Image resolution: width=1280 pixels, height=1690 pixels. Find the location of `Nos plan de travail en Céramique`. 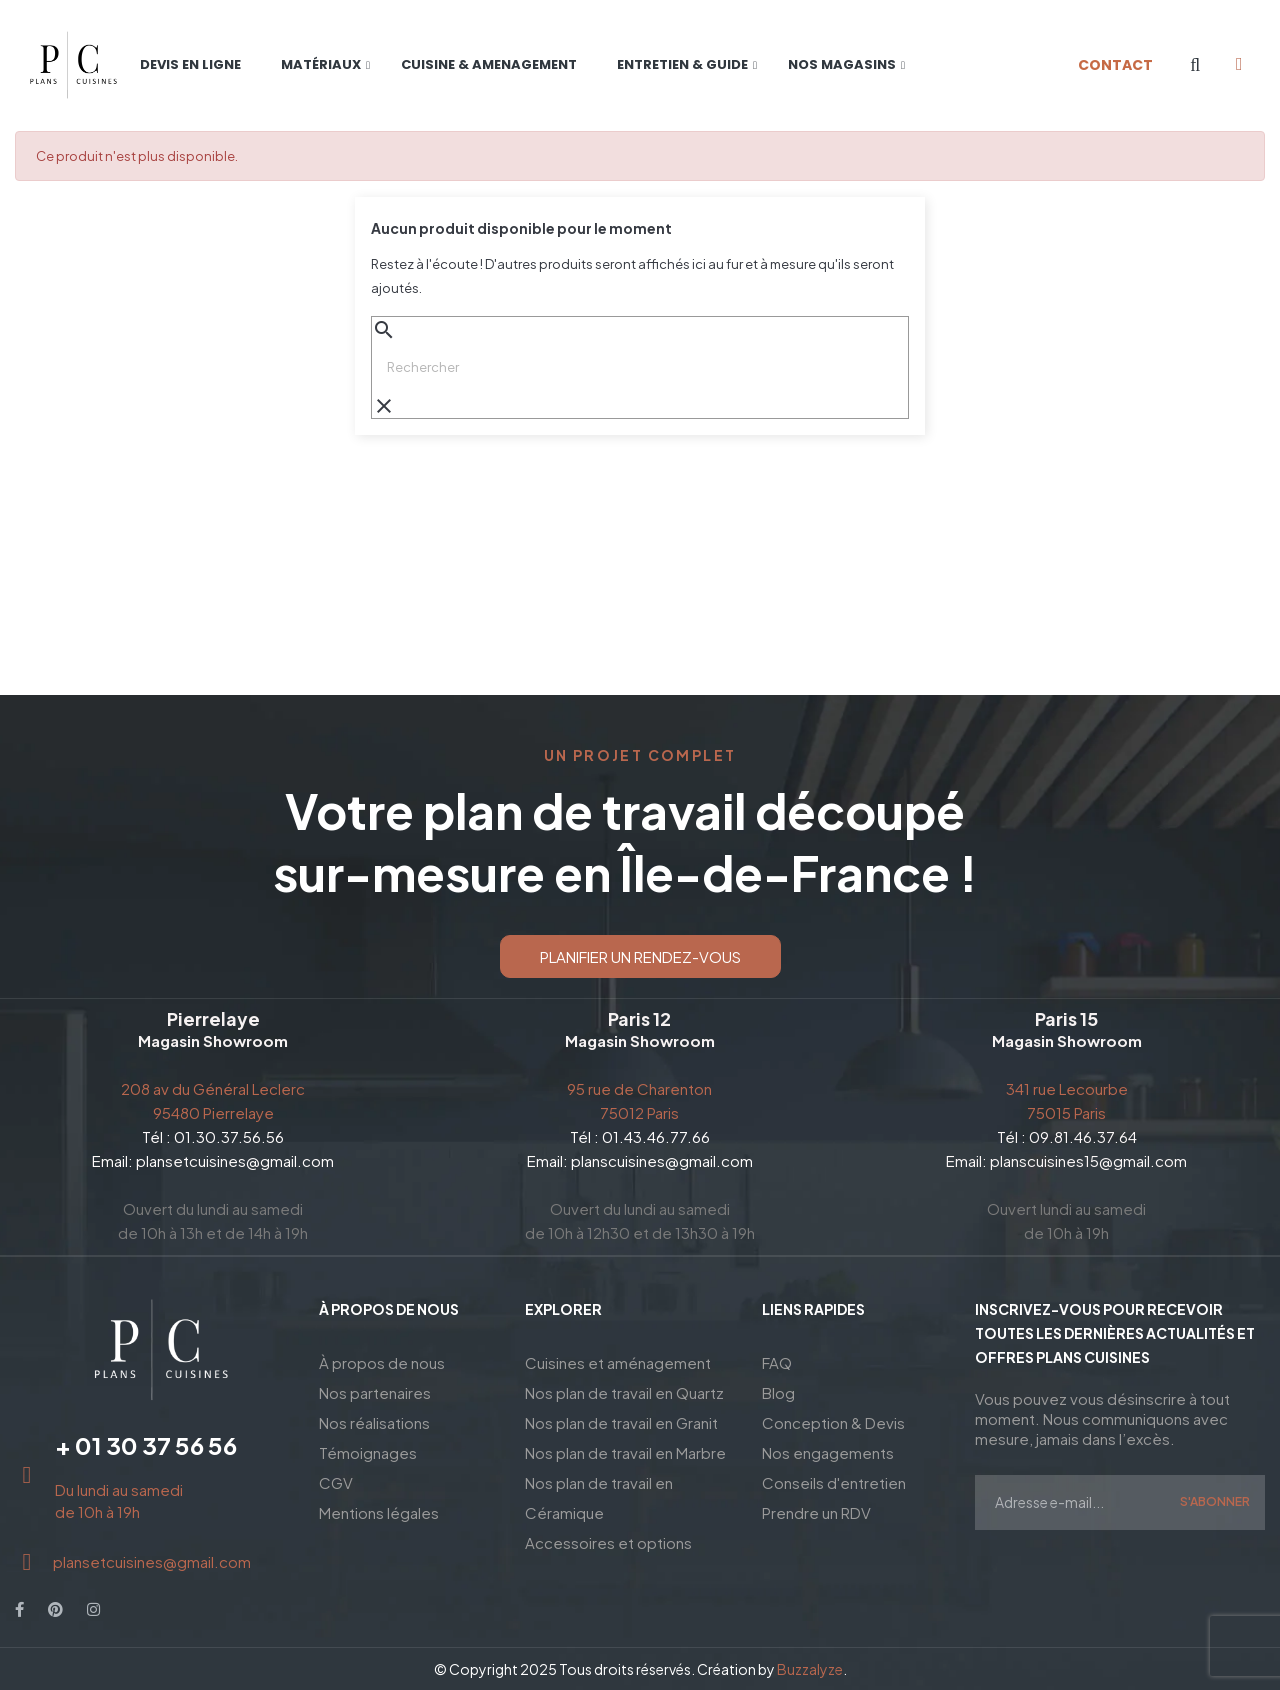

Nos plan de travail en Céramique is located at coordinates (599, 1497).